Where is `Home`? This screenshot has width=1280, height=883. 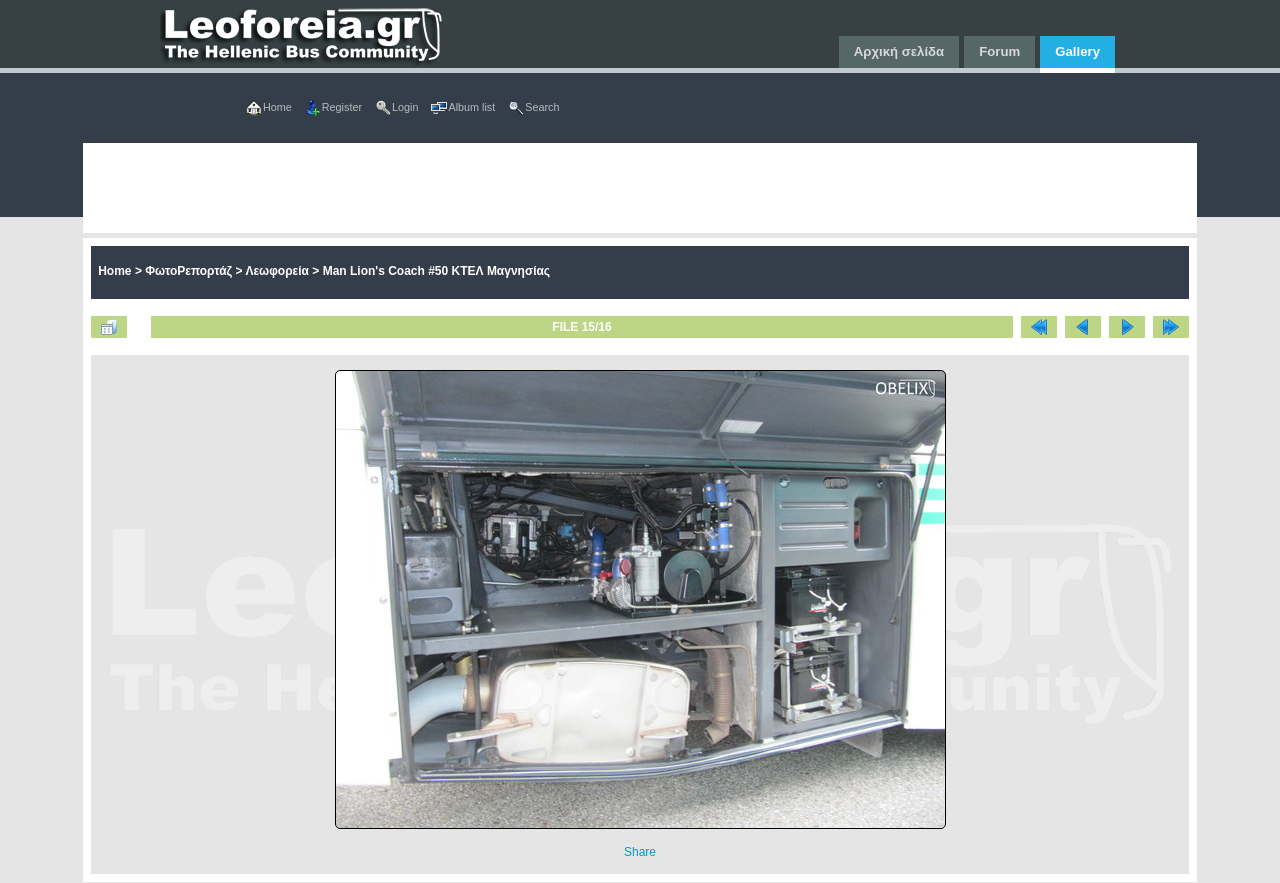 Home is located at coordinates (114, 271).